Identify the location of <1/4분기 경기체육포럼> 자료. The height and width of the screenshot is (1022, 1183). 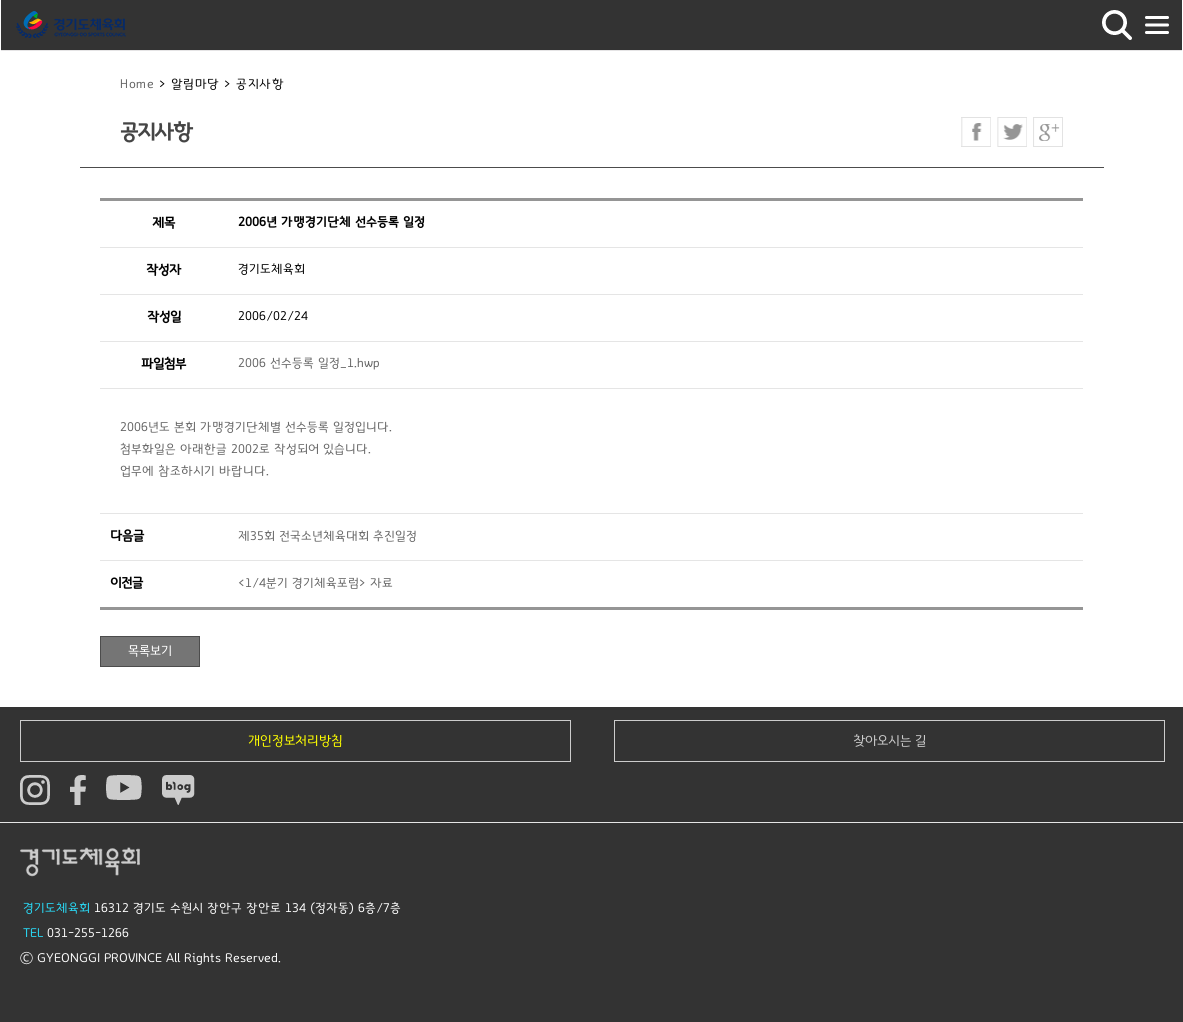
(315, 583).